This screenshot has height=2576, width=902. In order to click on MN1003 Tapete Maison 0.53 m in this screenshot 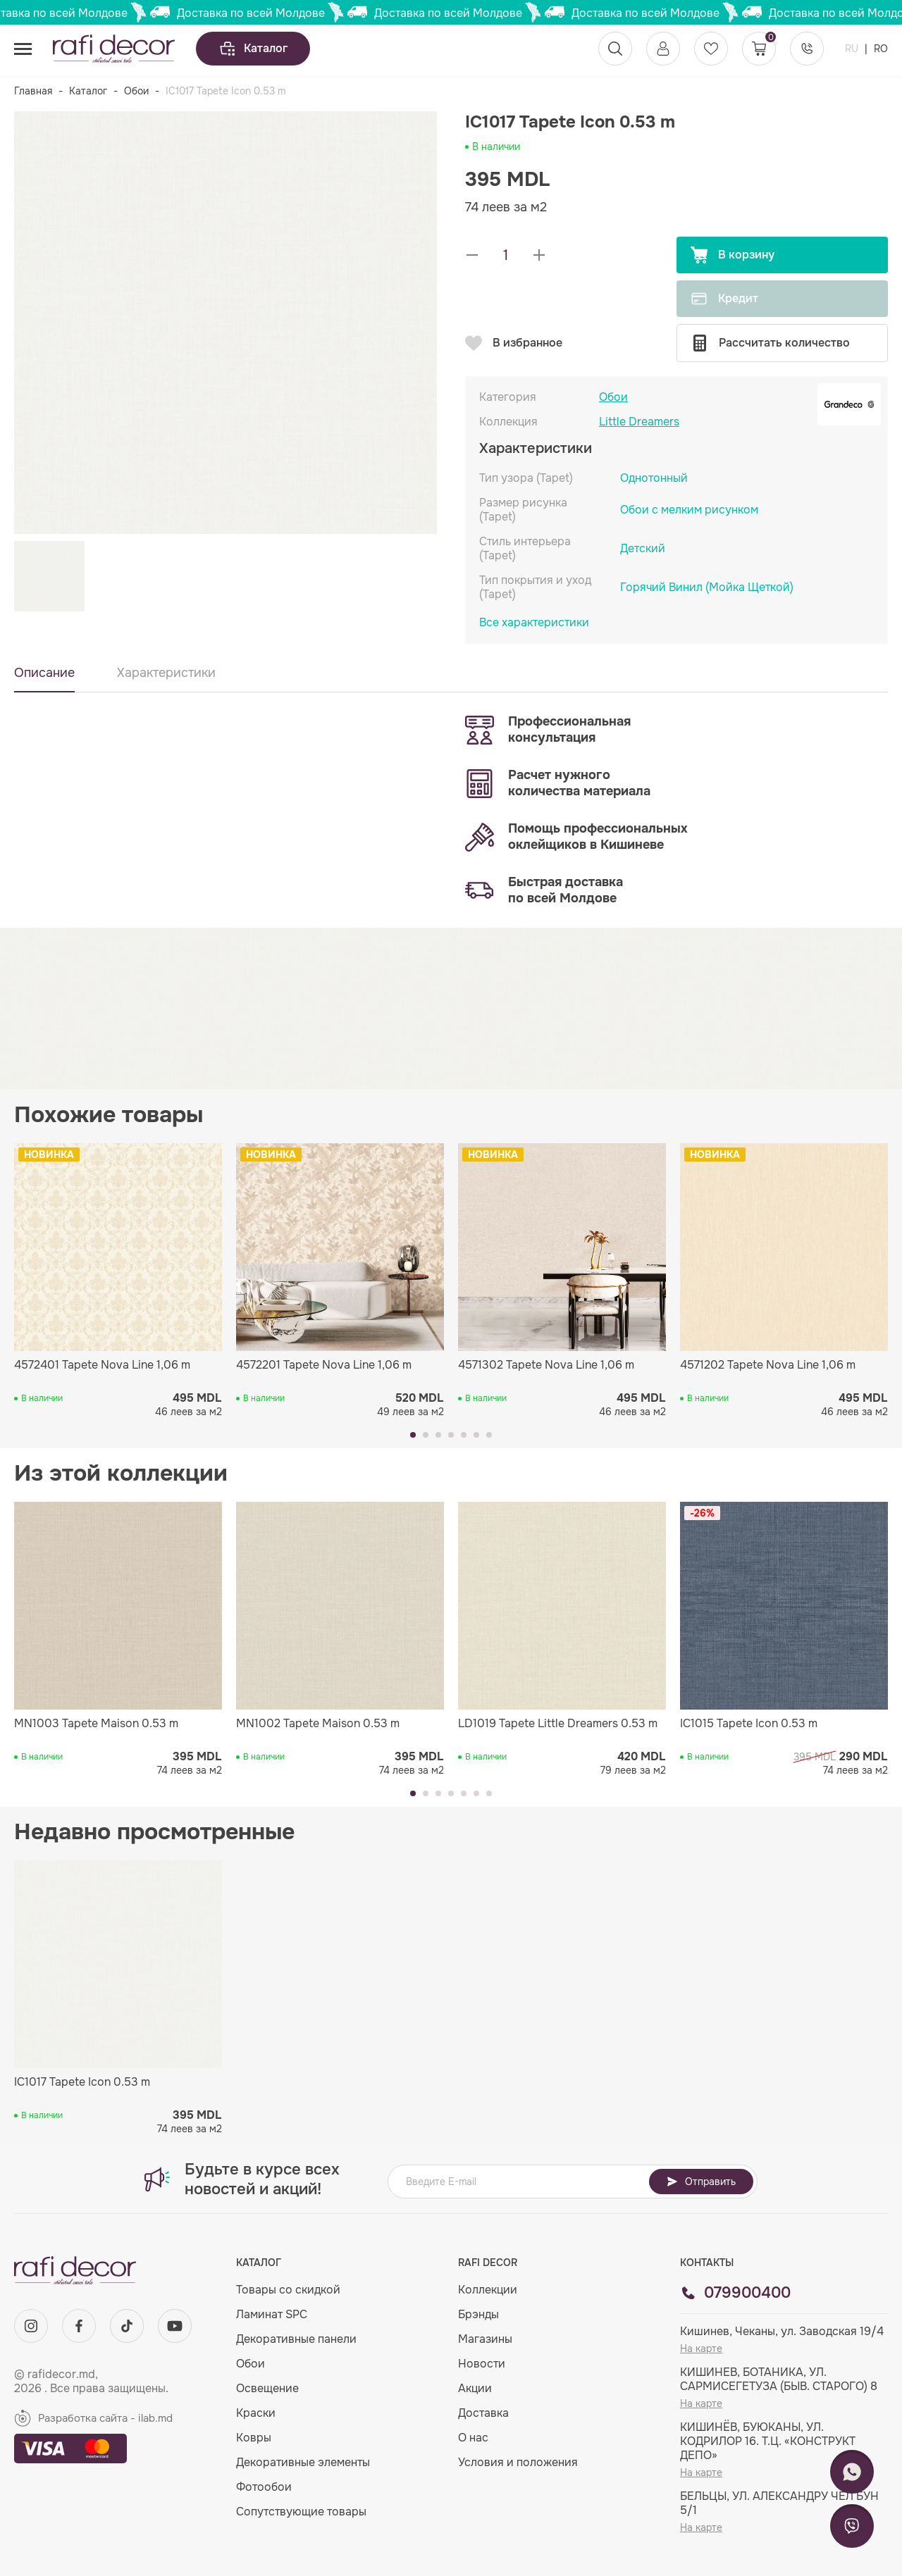, I will do `click(96, 1724)`.